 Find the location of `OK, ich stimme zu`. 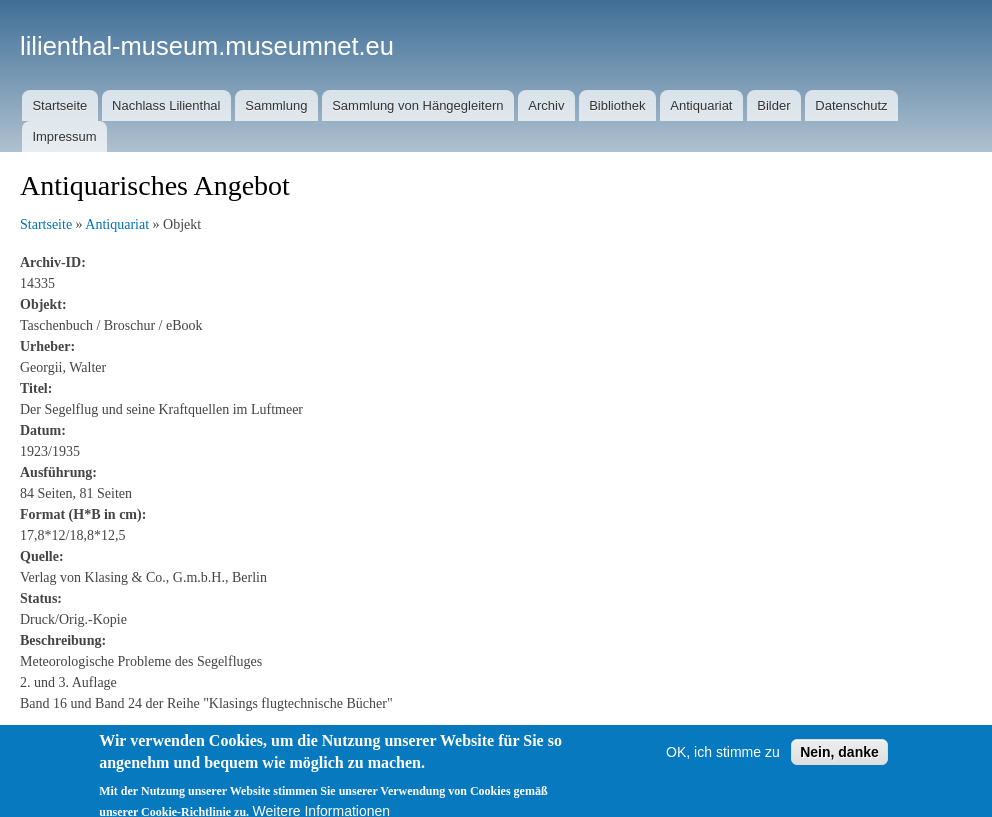

OK, ich stimme zu is located at coordinates (723, 759).